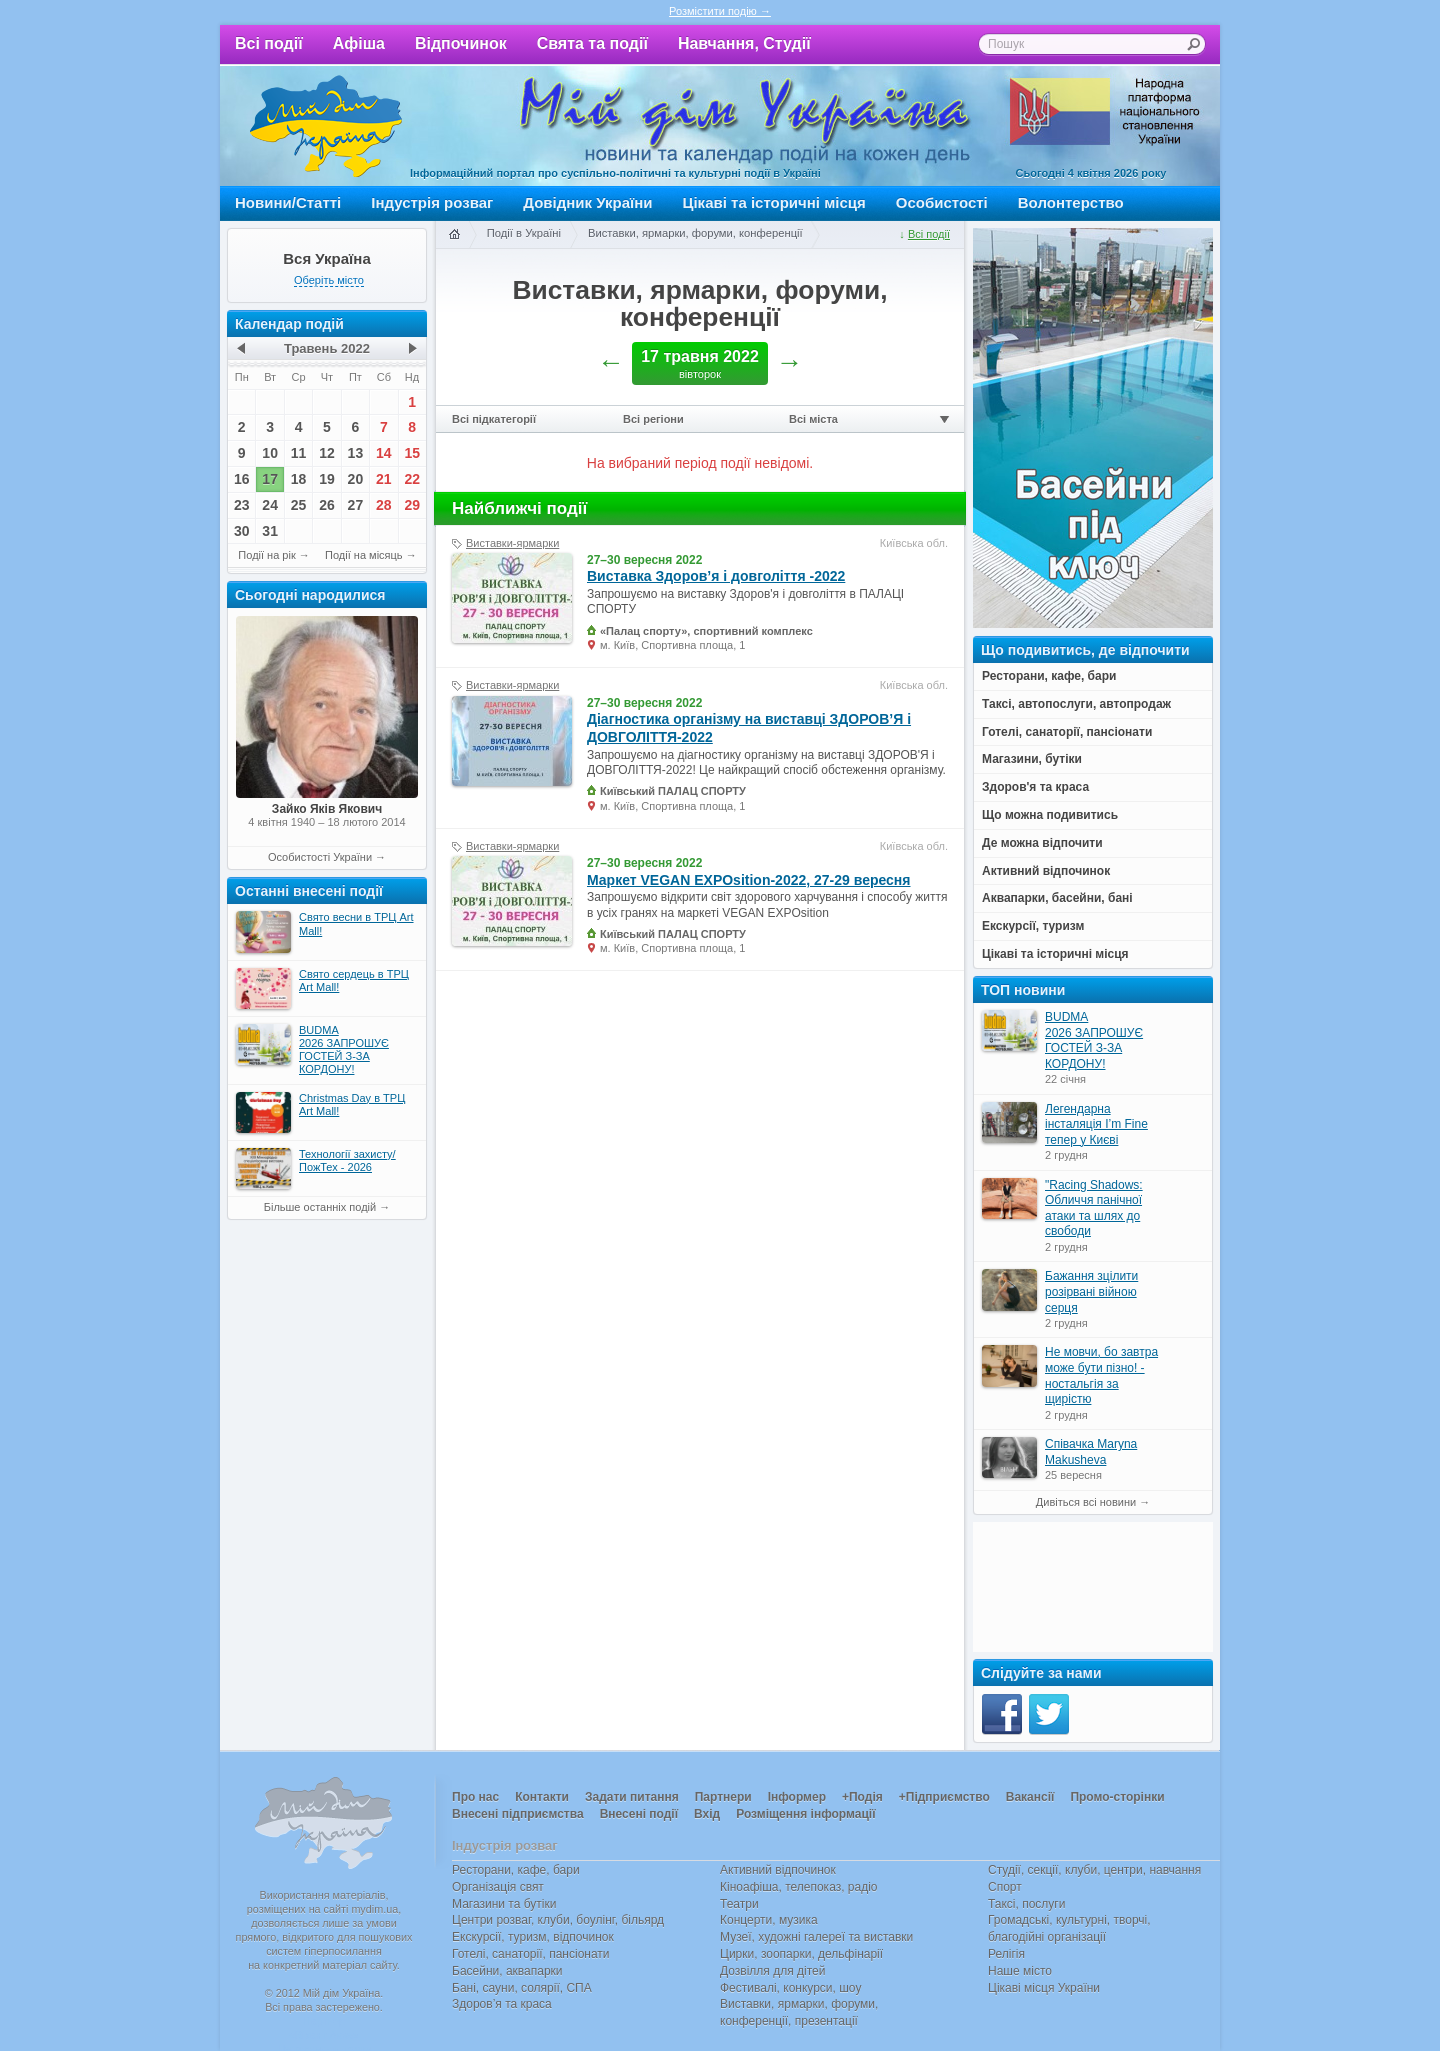  I want to click on Екскурсії, туризм, відпочинок, so click(533, 1937).